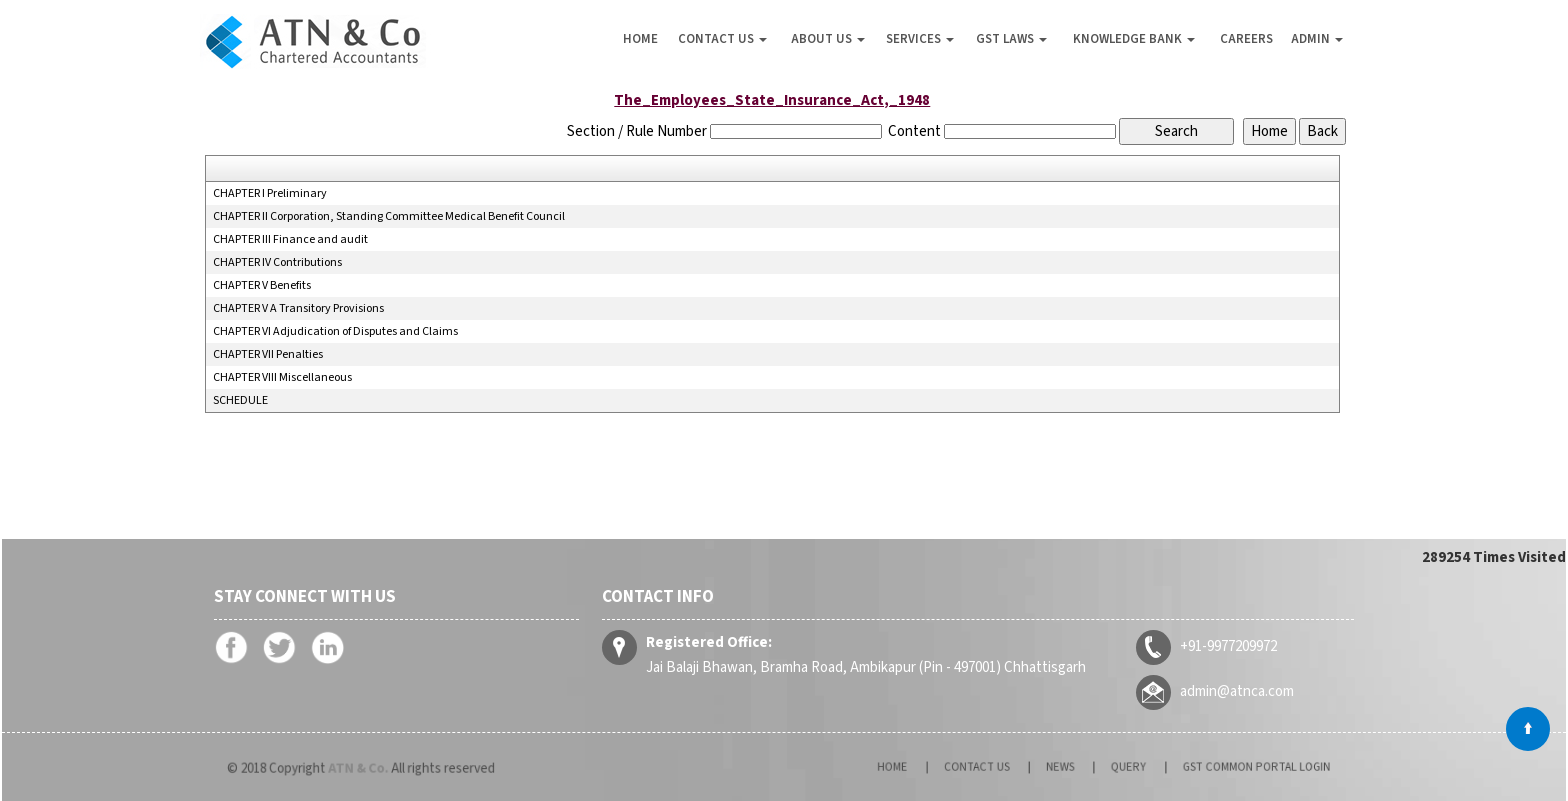  Describe the element at coordinates (1232, 690) in the screenshot. I see `admin@atnca.com` at that location.